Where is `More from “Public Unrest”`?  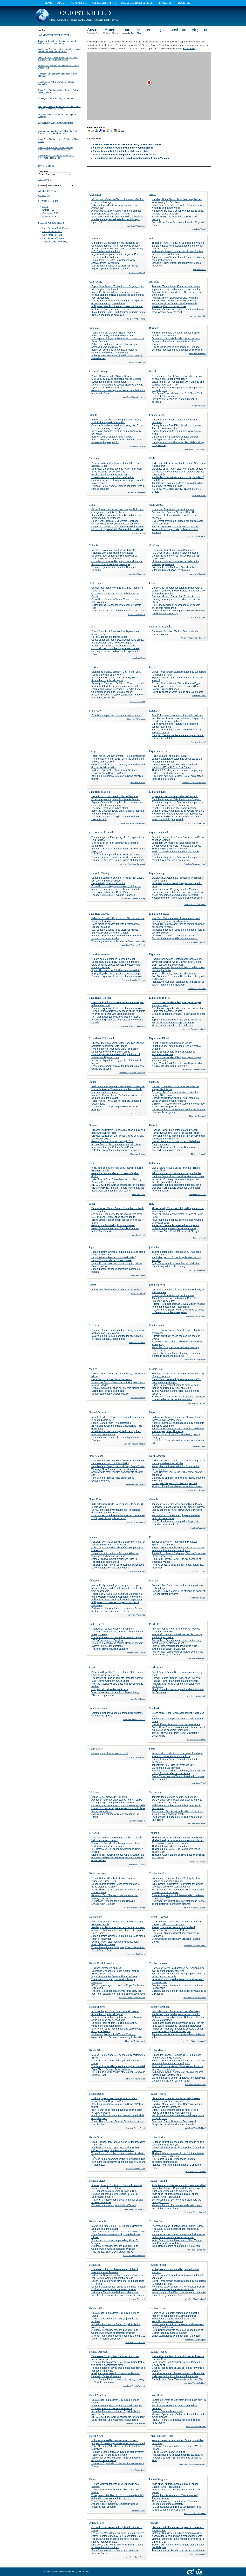
More from “Public Unrest” is located at coordinates (135, 1653).